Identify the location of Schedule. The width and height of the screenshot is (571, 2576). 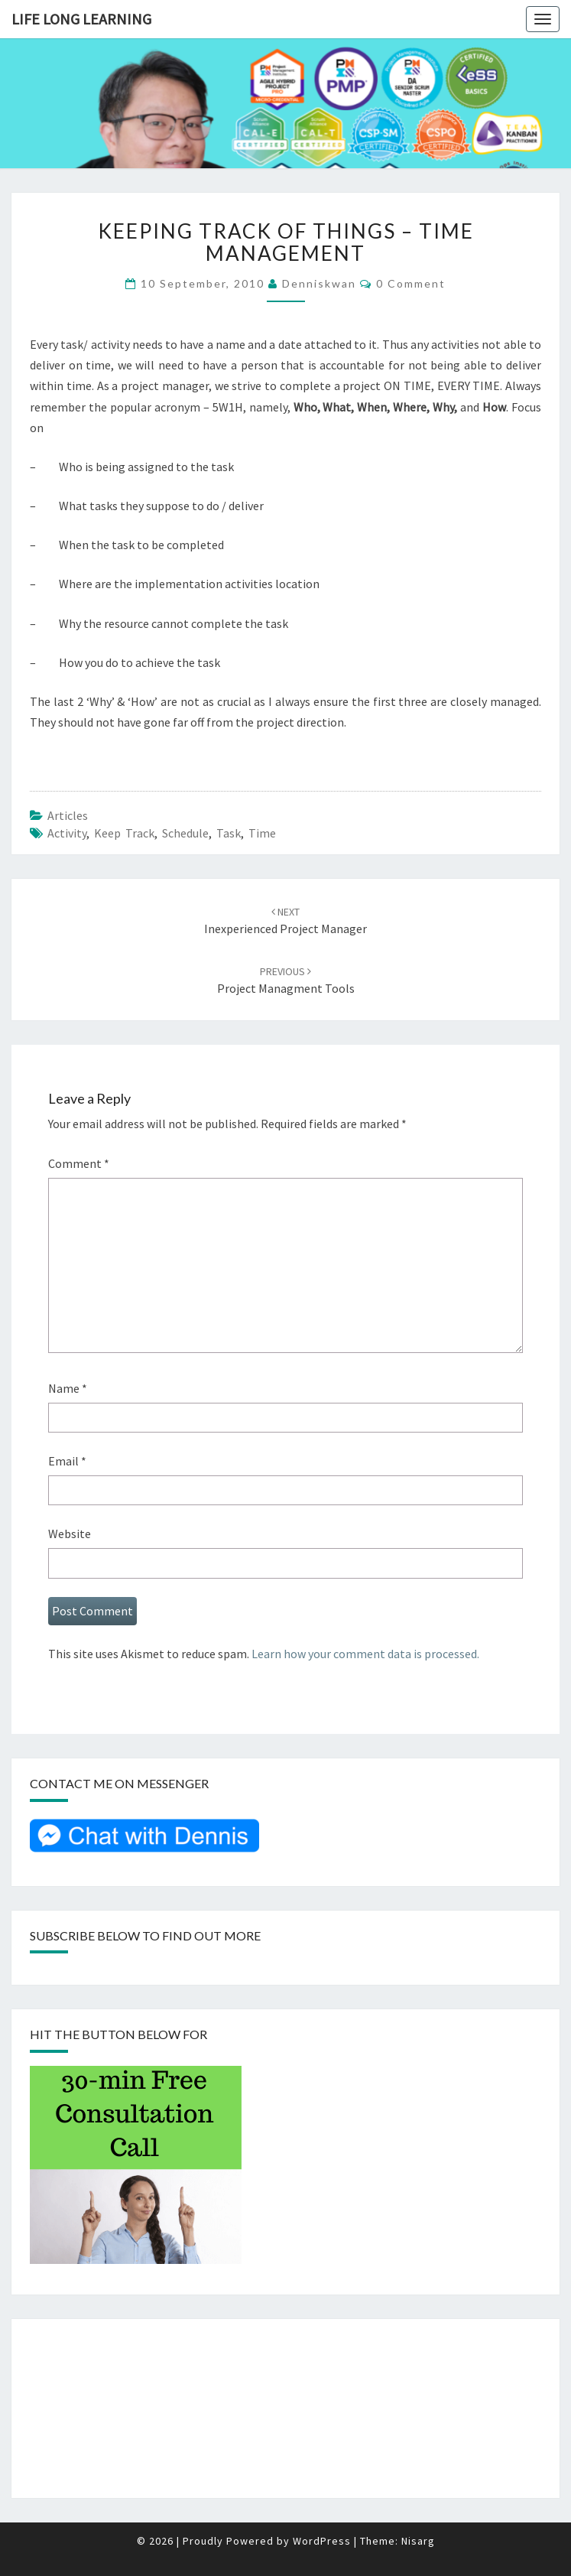
(185, 833).